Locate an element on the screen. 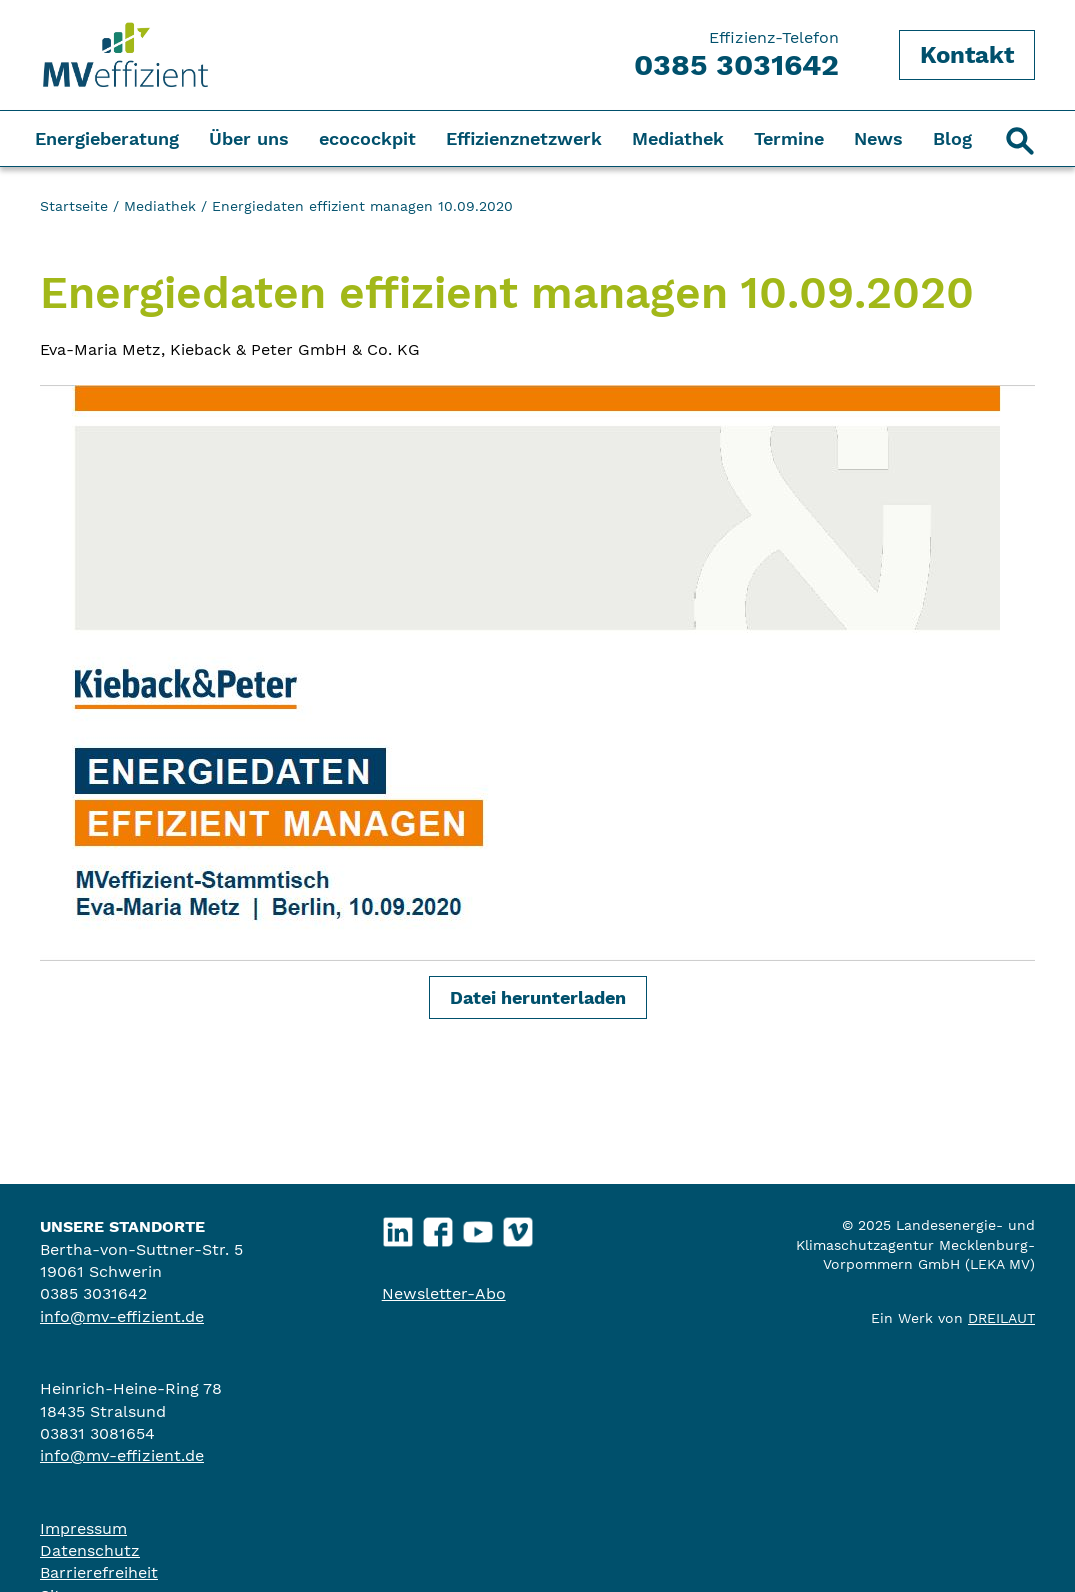 This screenshot has width=1075, height=1592. Barrierefreiheit is located at coordinates (99, 1572).